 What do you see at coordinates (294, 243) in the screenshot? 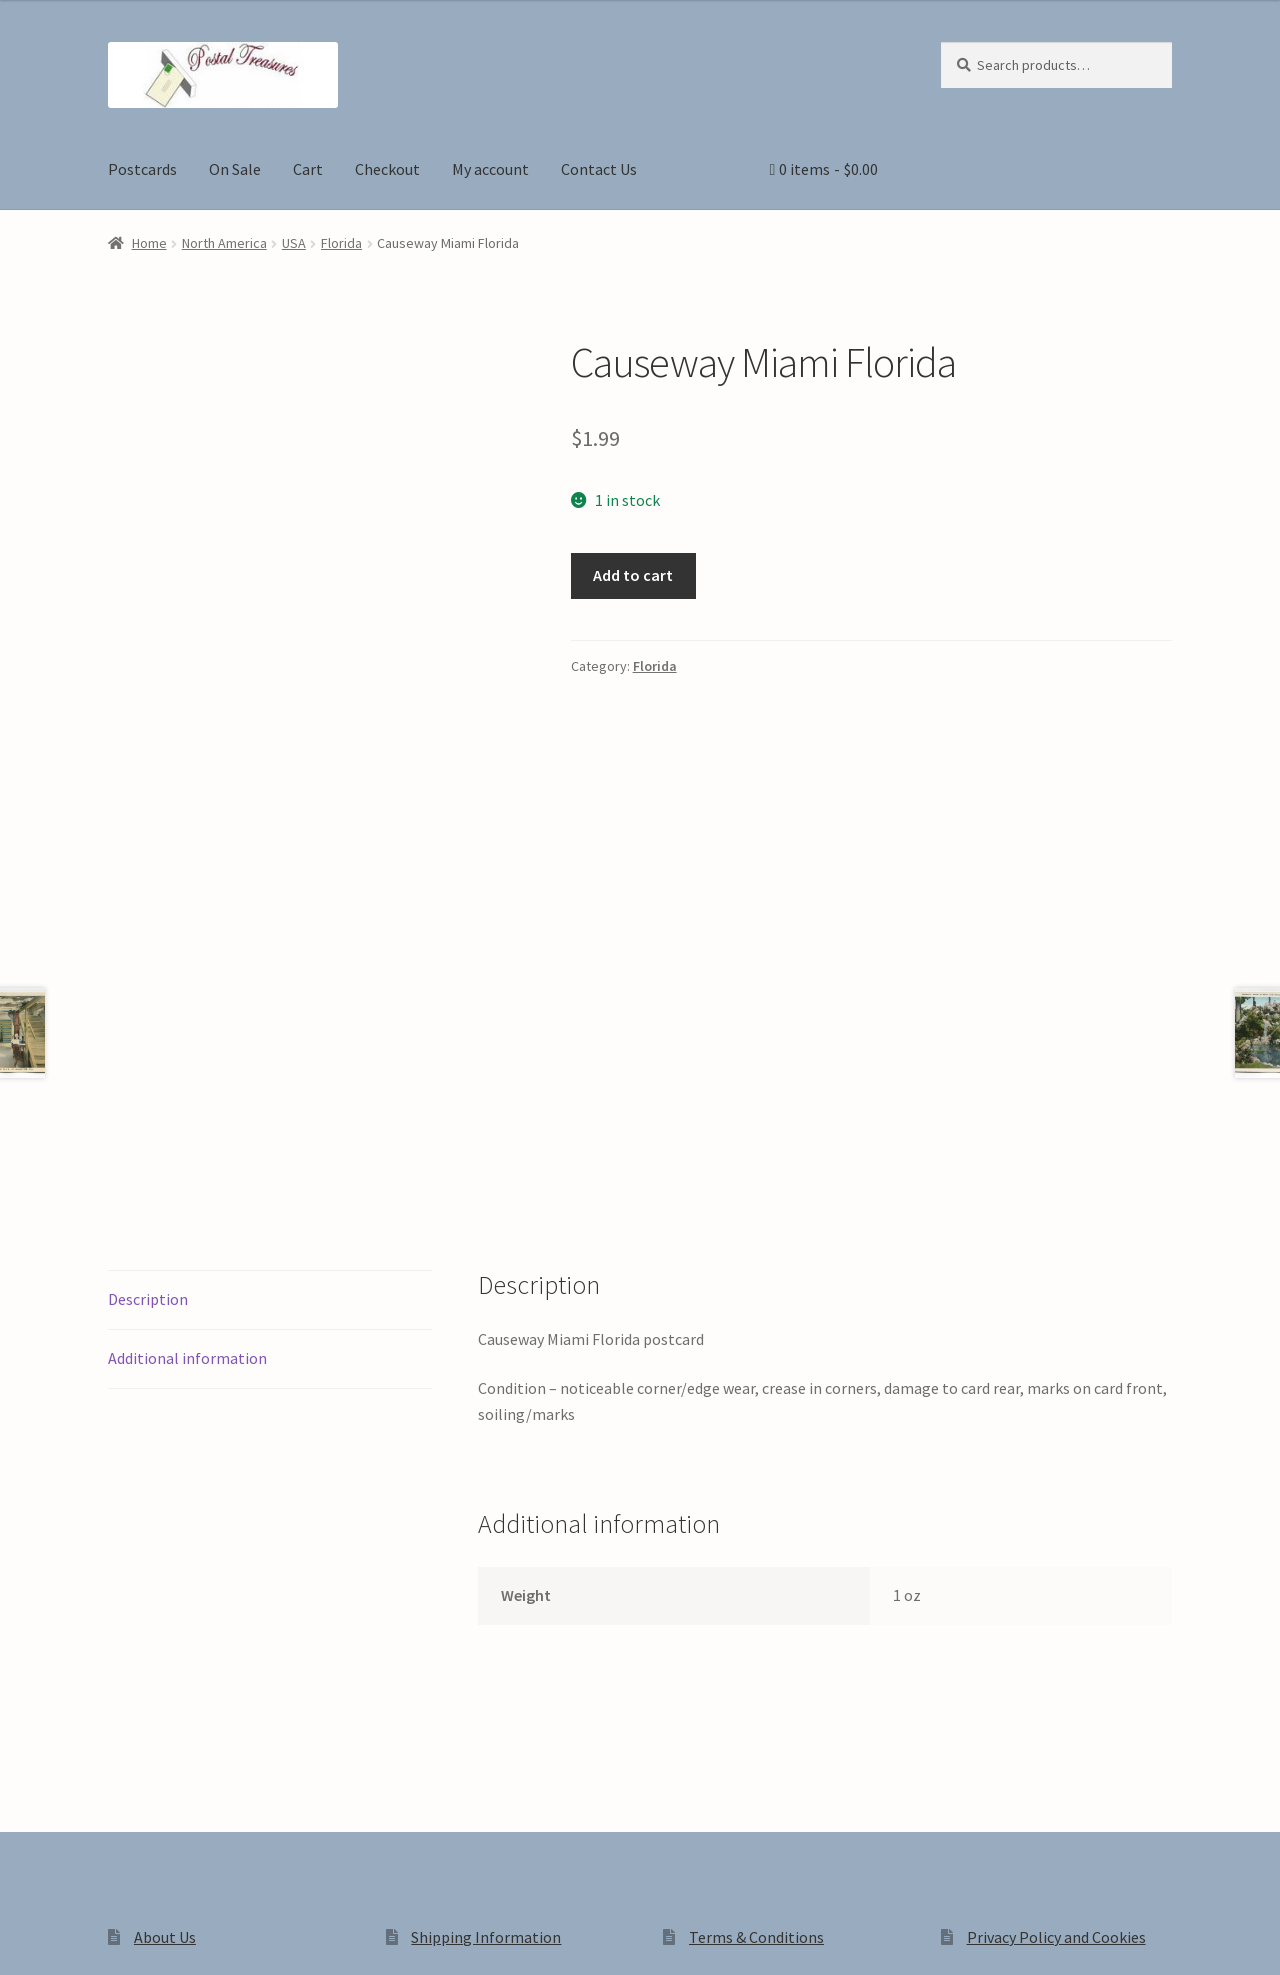
I see `USA` at bounding box center [294, 243].